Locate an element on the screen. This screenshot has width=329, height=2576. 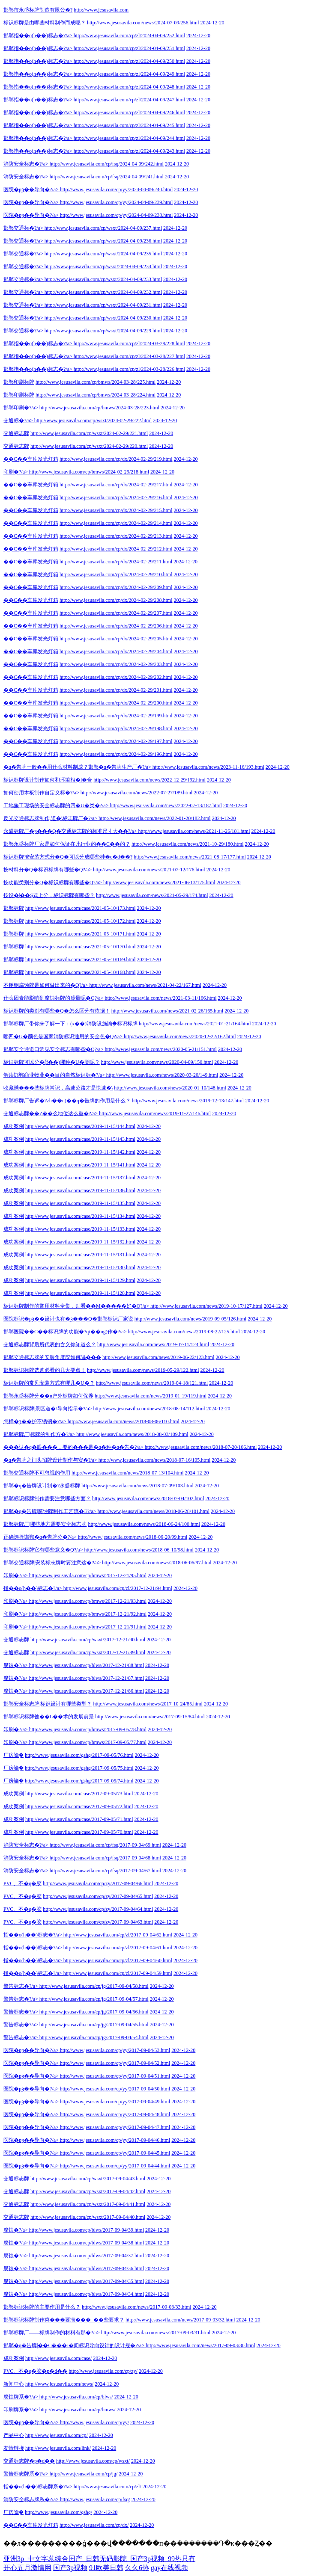
http://www.jesusavila.com/gshg/ is located at coordinates (58, 2512).